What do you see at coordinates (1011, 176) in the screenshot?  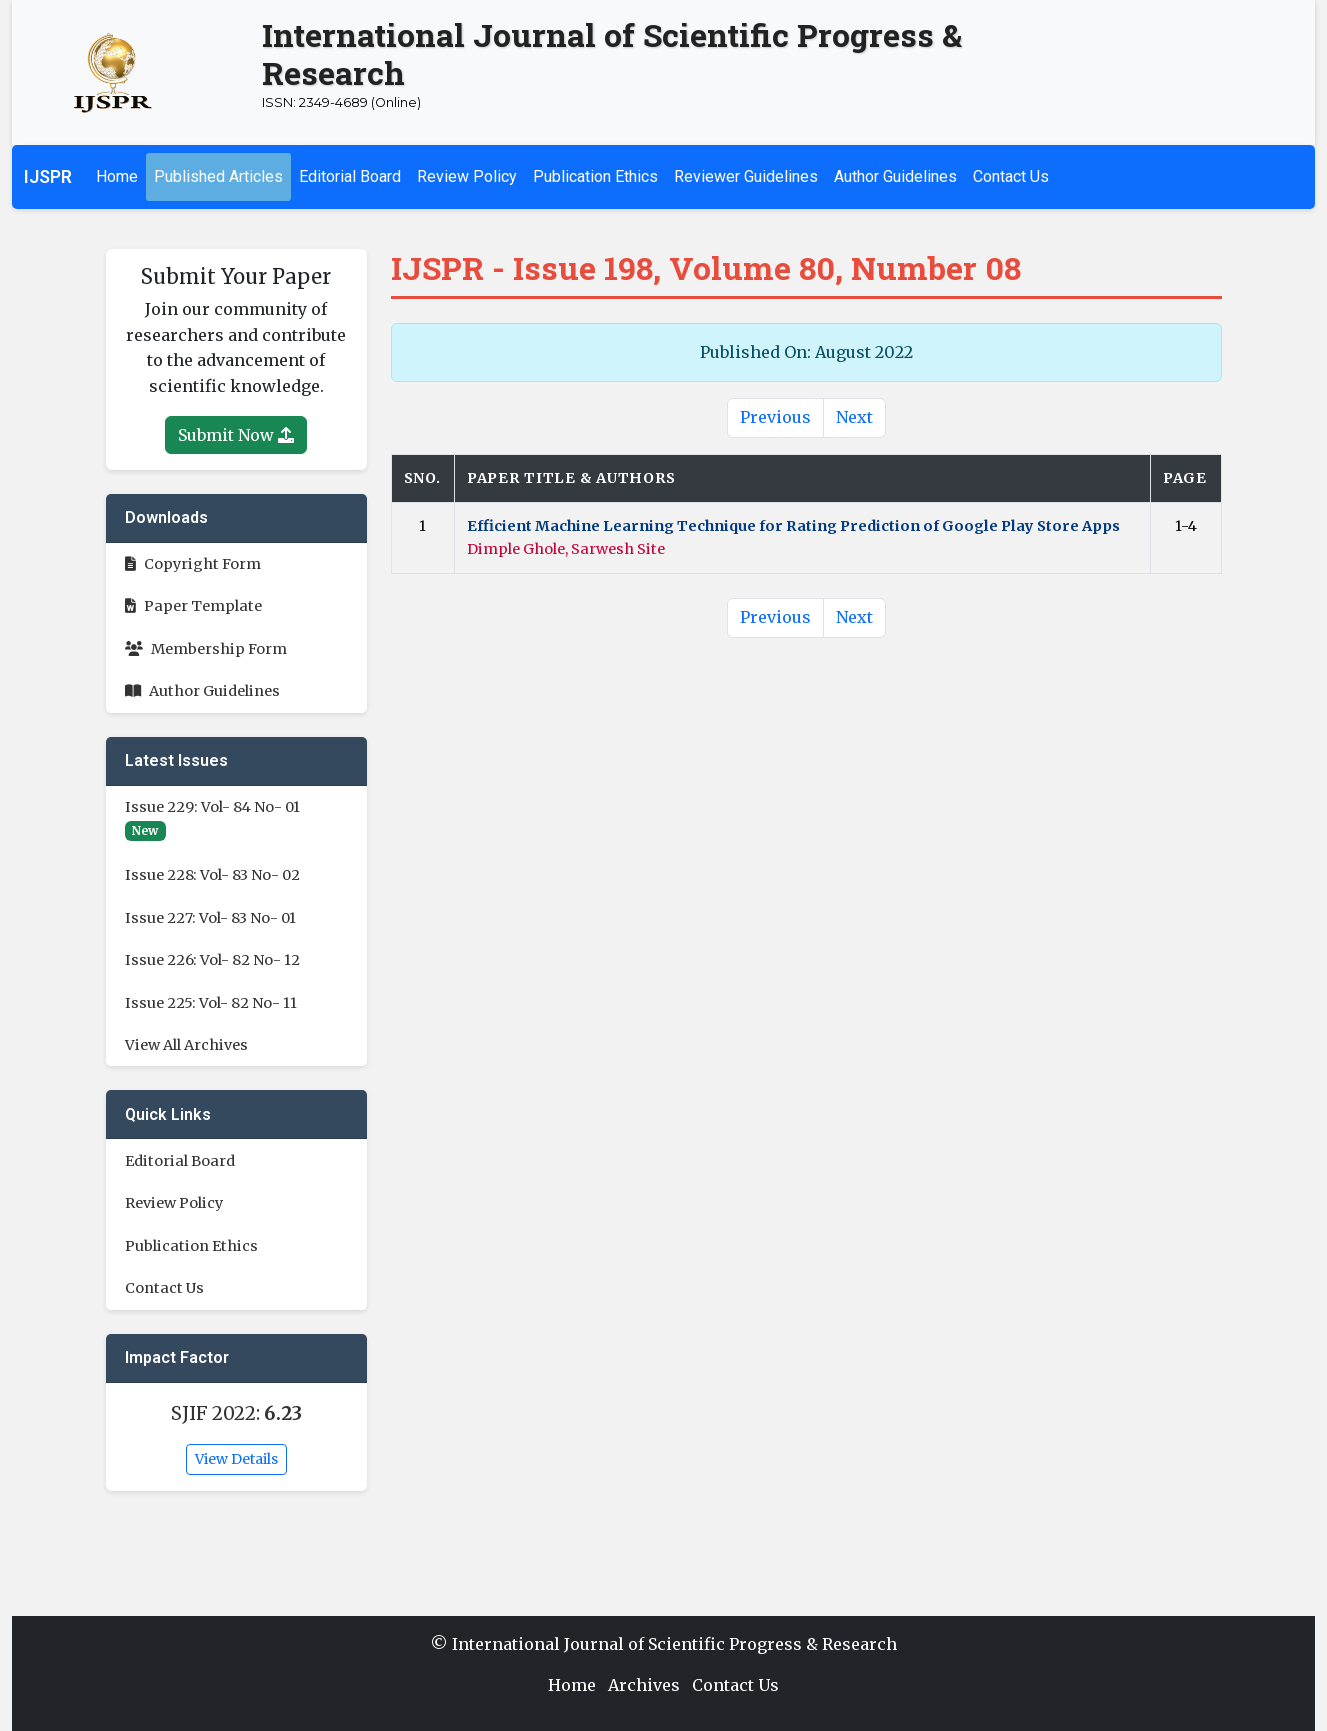 I see `Contact Us` at bounding box center [1011, 176].